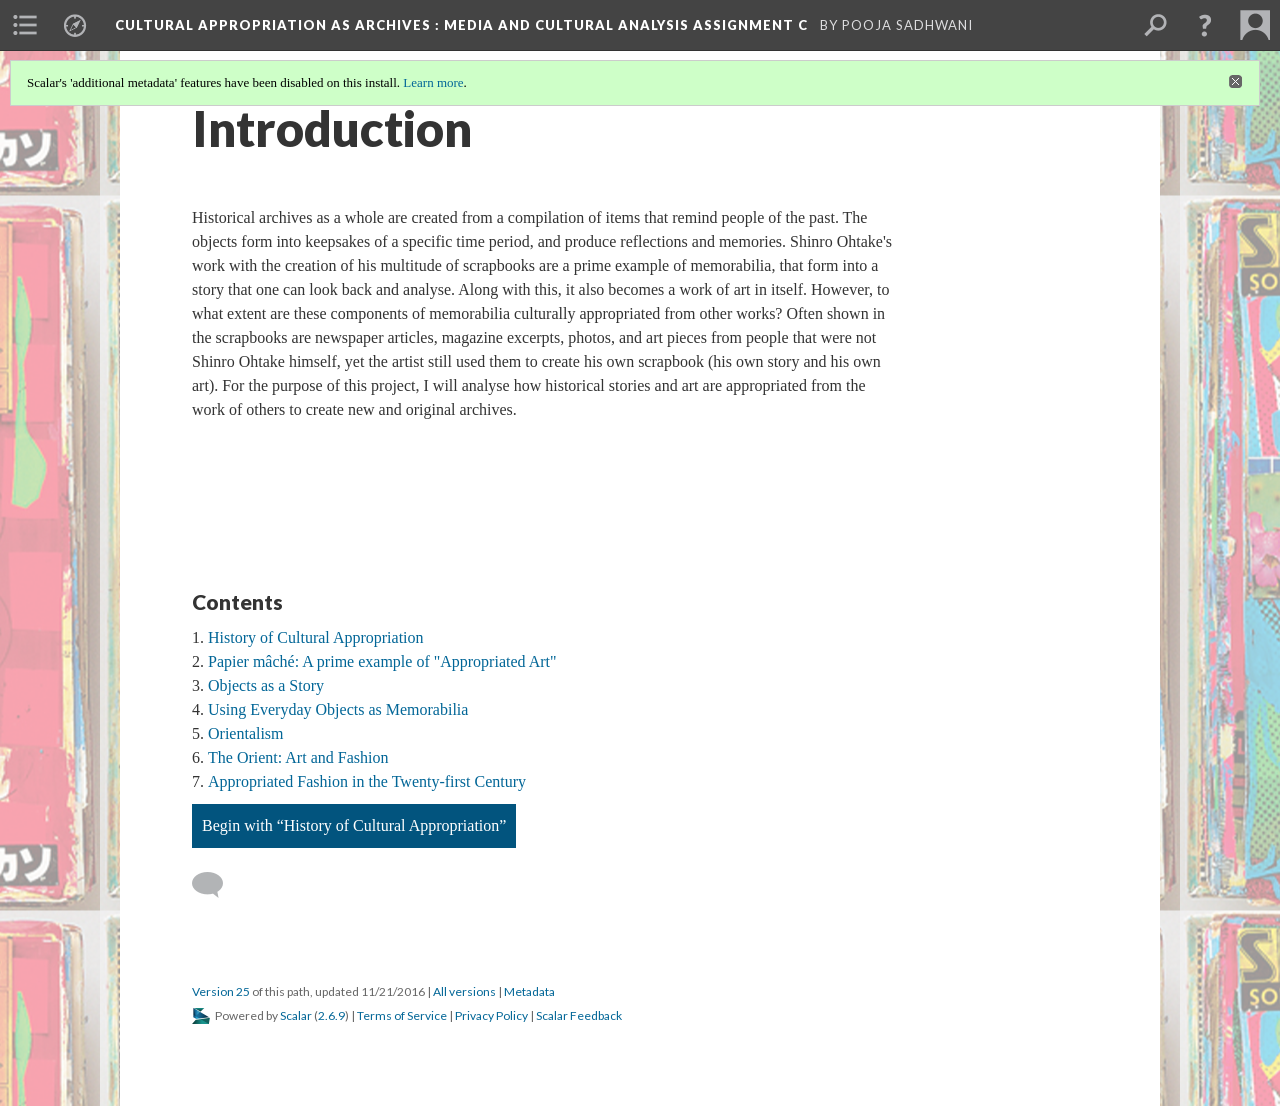 Image resolution: width=1280 pixels, height=1106 pixels. What do you see at coordinates (433, 82) in the screenshot?
I see `Learn more` at bounding box center [433, 82].